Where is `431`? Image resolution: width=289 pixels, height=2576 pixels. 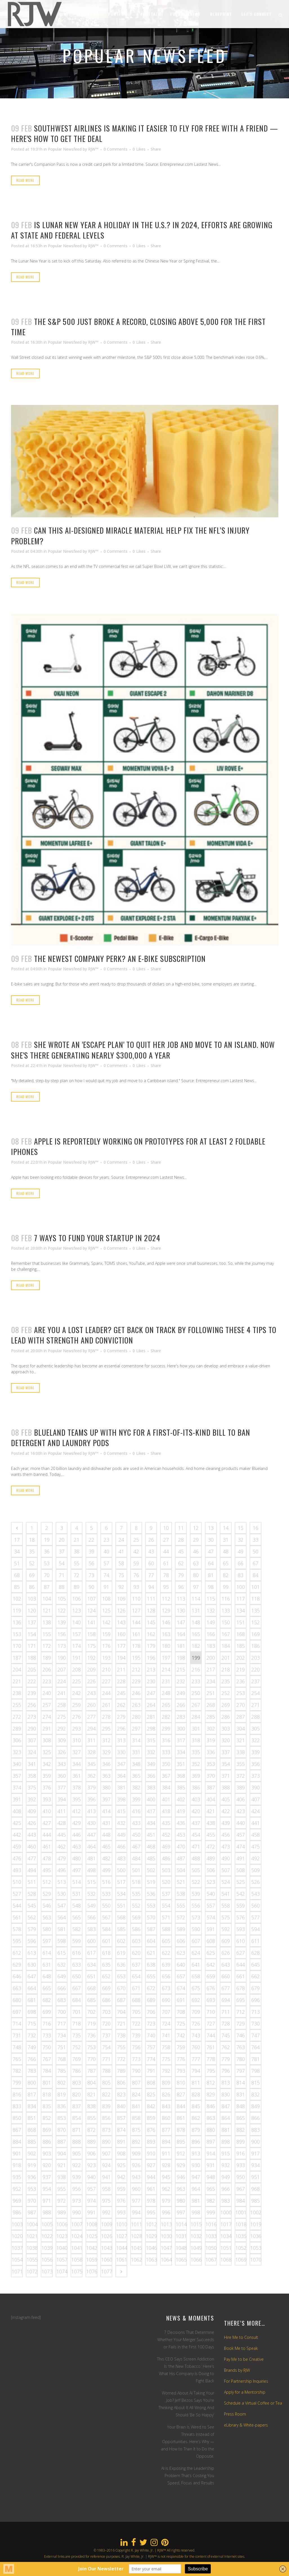
431 is located at coordinates (106, 1823).